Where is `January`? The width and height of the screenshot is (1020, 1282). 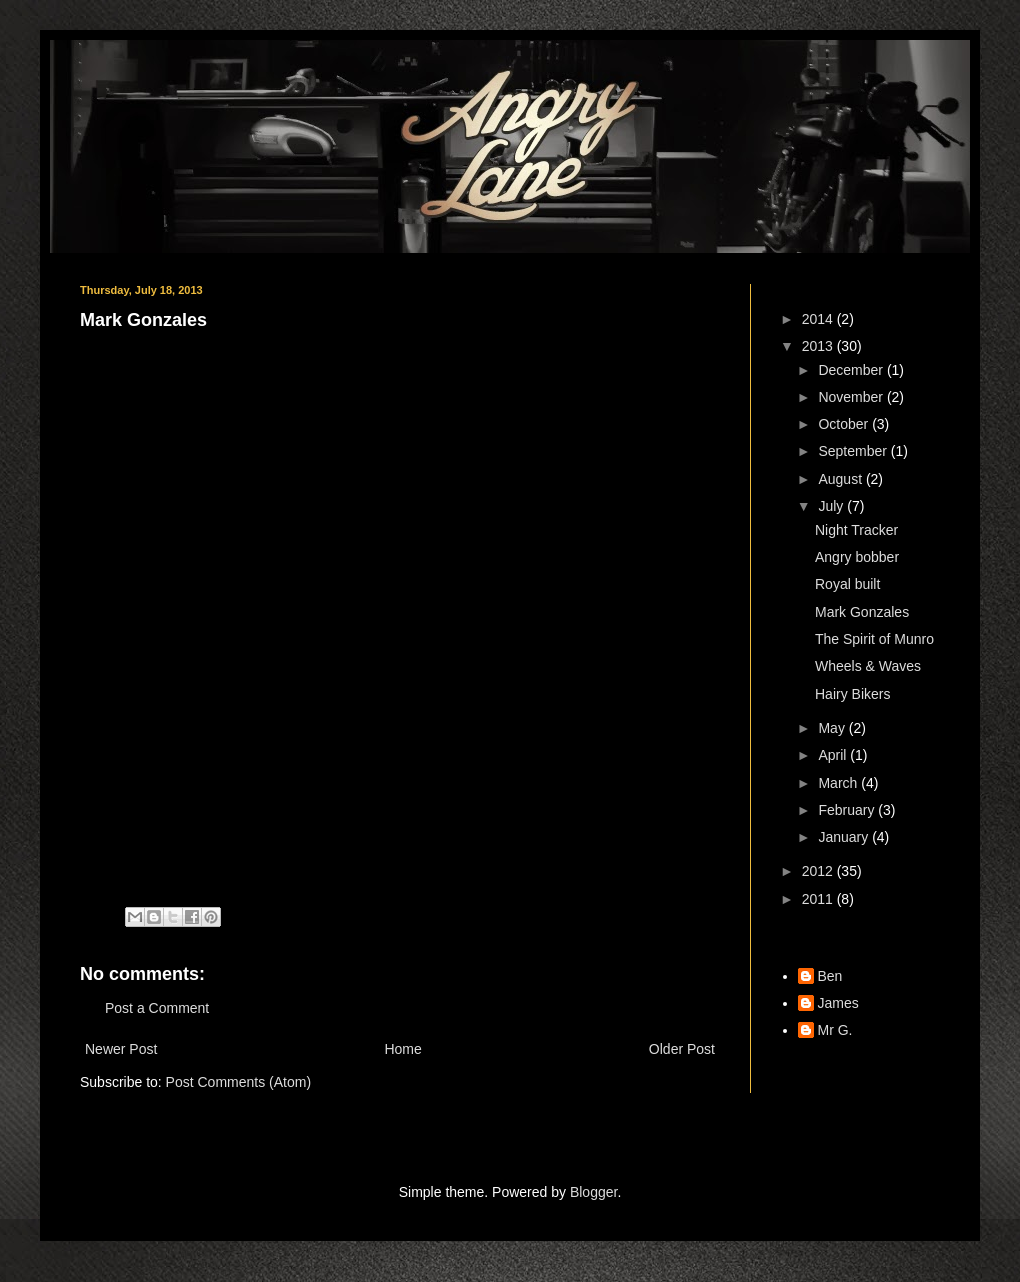 January is located at coordinates (845, 837).